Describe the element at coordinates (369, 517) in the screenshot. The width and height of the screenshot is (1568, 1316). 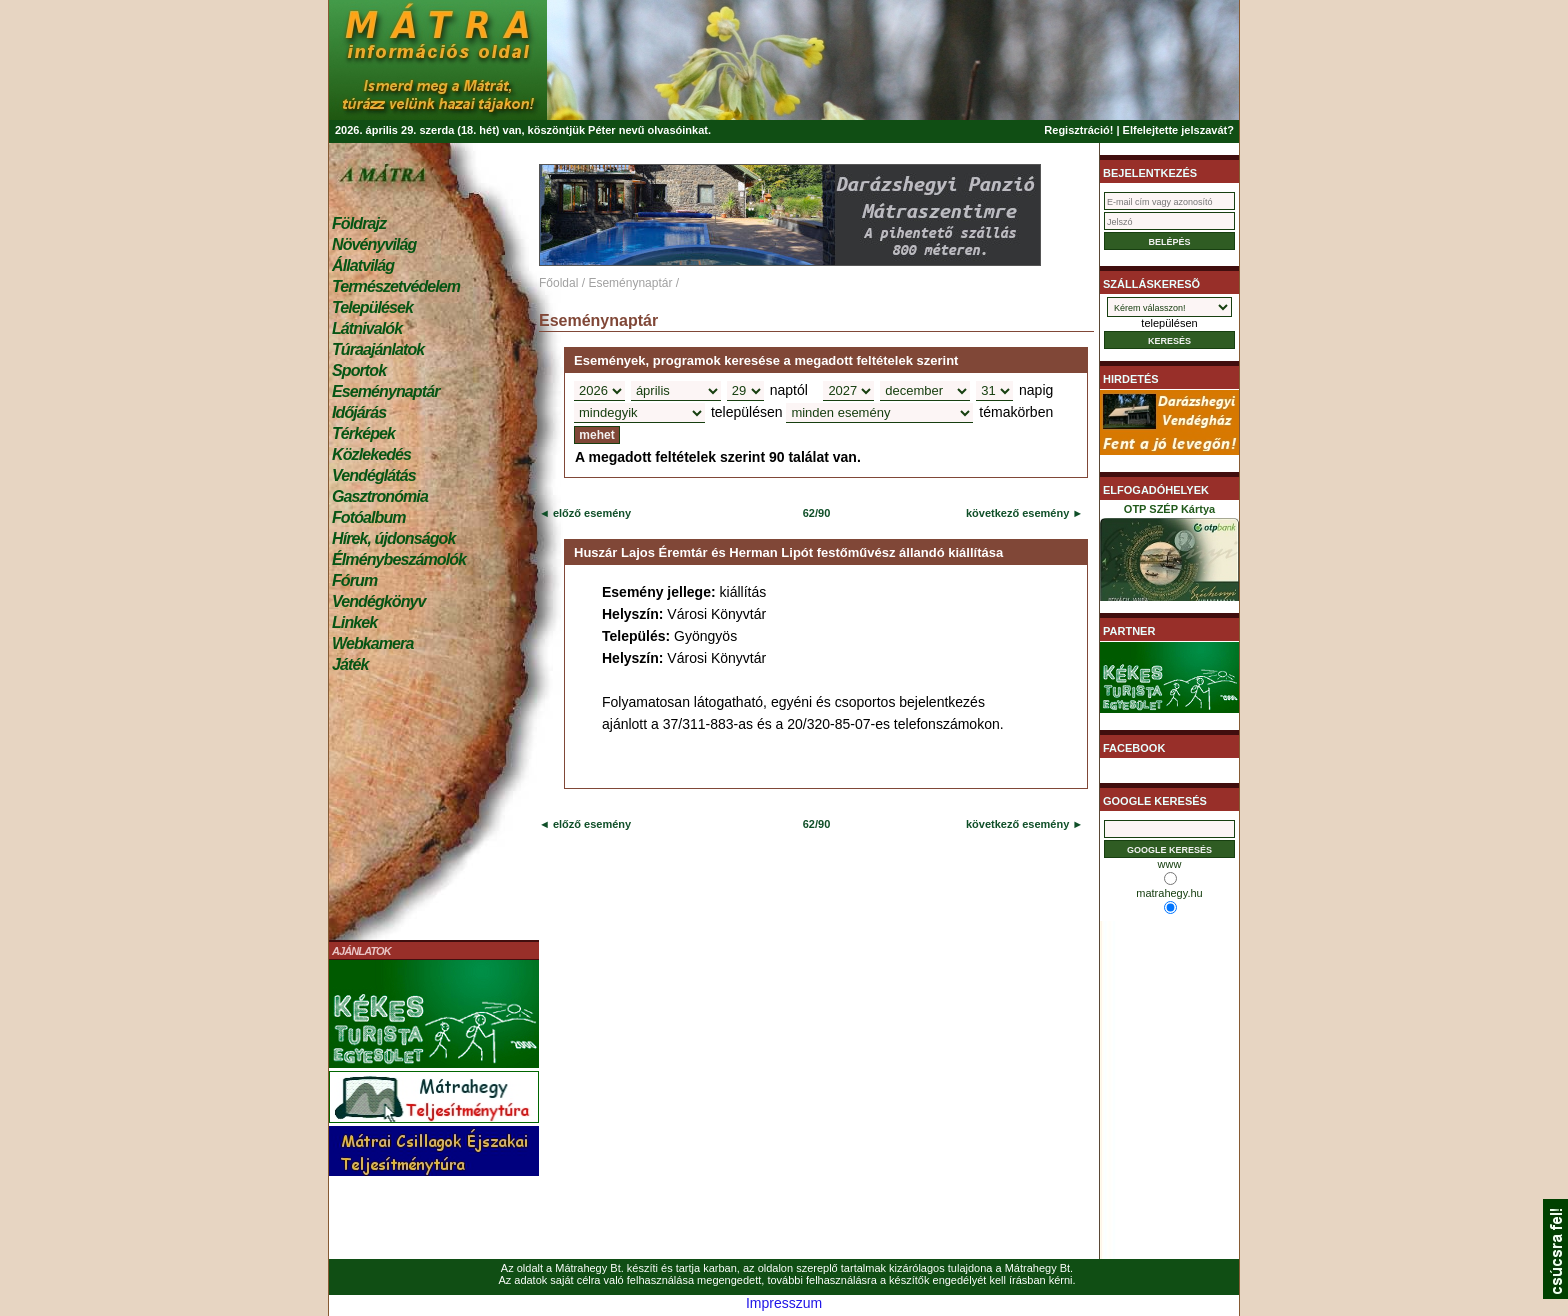
I see `Fotóalbum` at that location.